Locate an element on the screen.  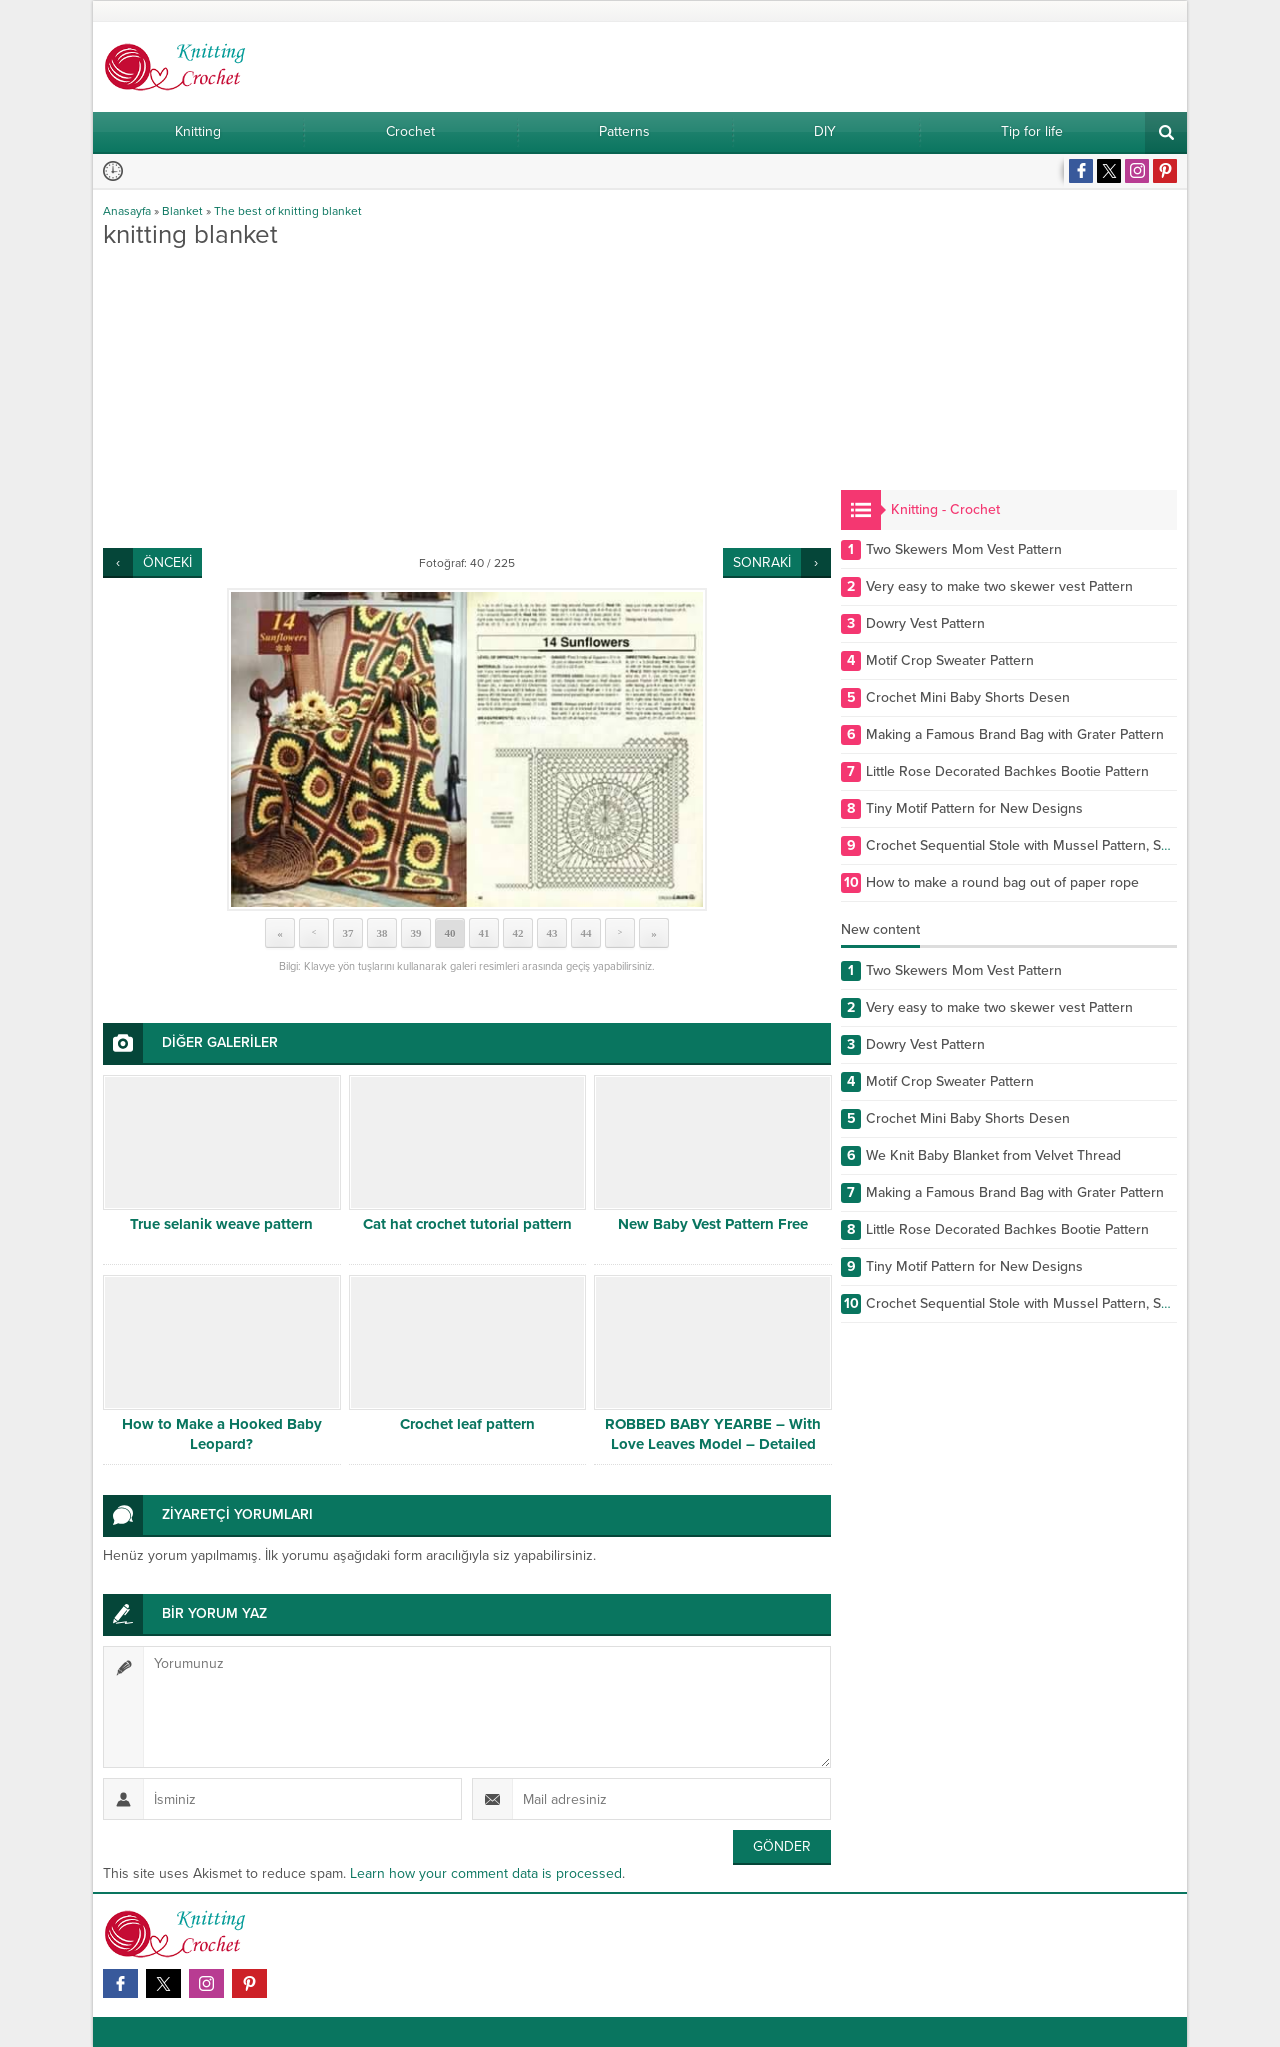
Crochet leaf pattern is located at coordinates (467, 1424).